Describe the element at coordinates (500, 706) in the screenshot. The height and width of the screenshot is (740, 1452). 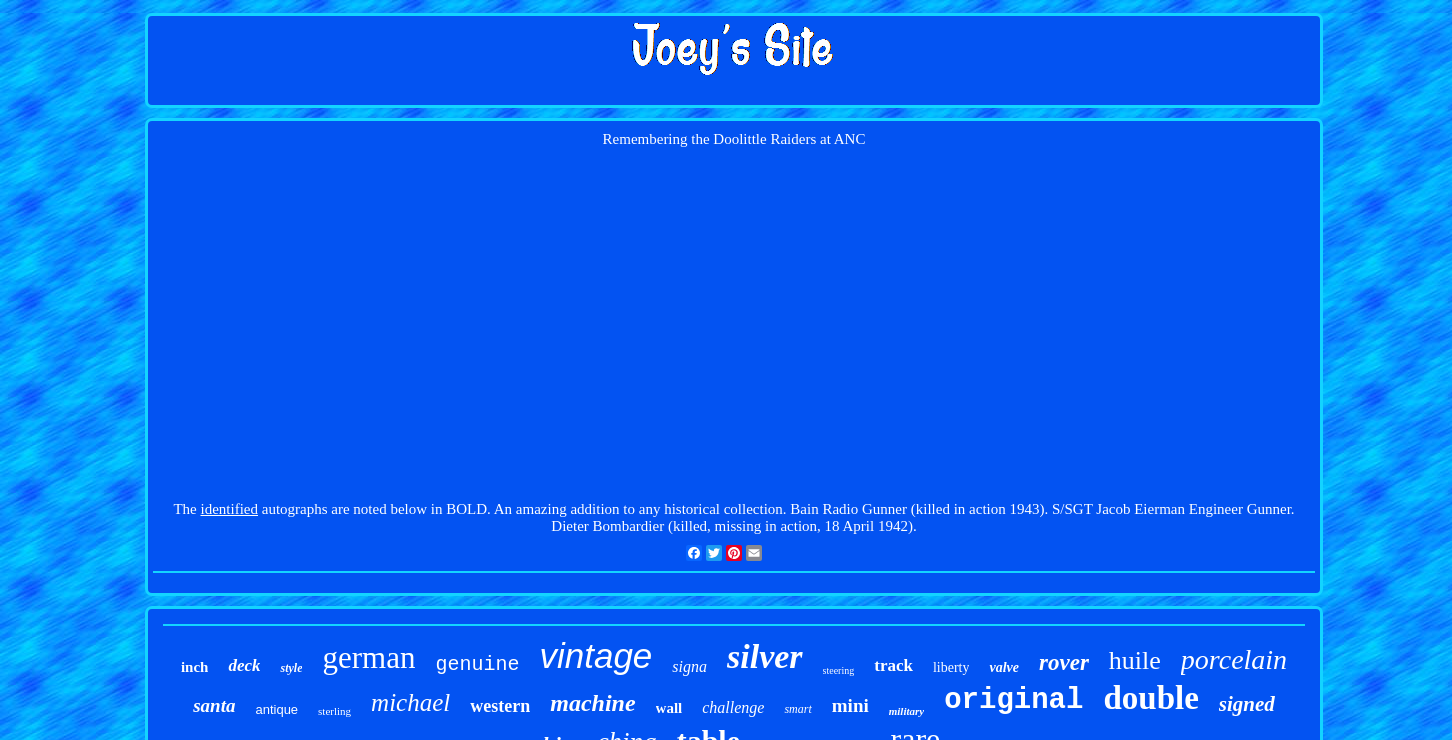
I see `western` at that location.